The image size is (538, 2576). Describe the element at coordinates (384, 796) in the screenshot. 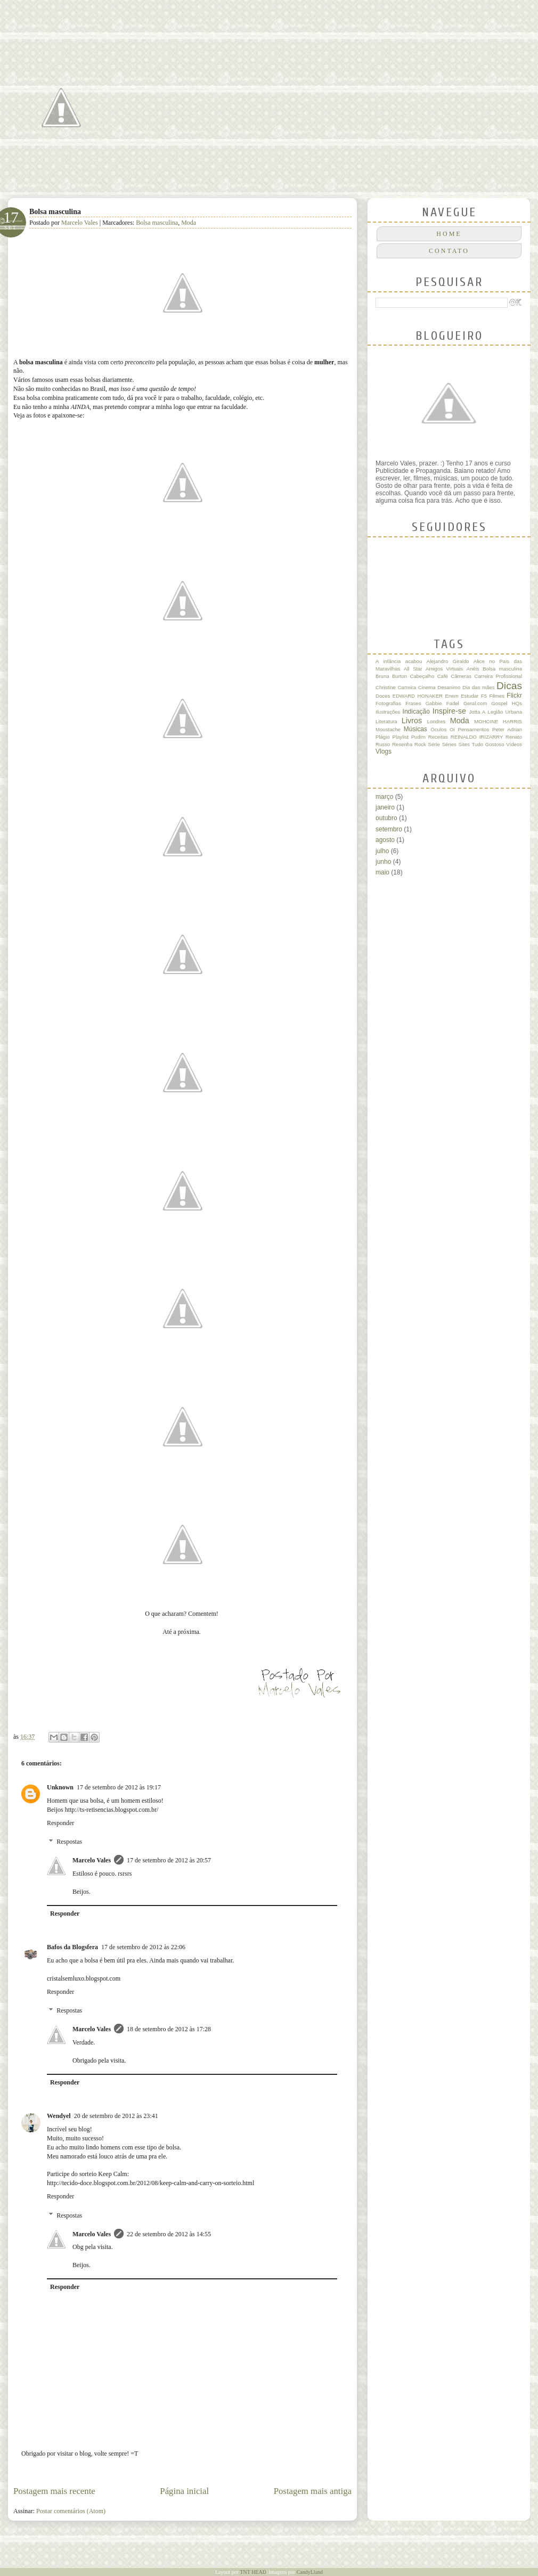

I see `março` at that location.